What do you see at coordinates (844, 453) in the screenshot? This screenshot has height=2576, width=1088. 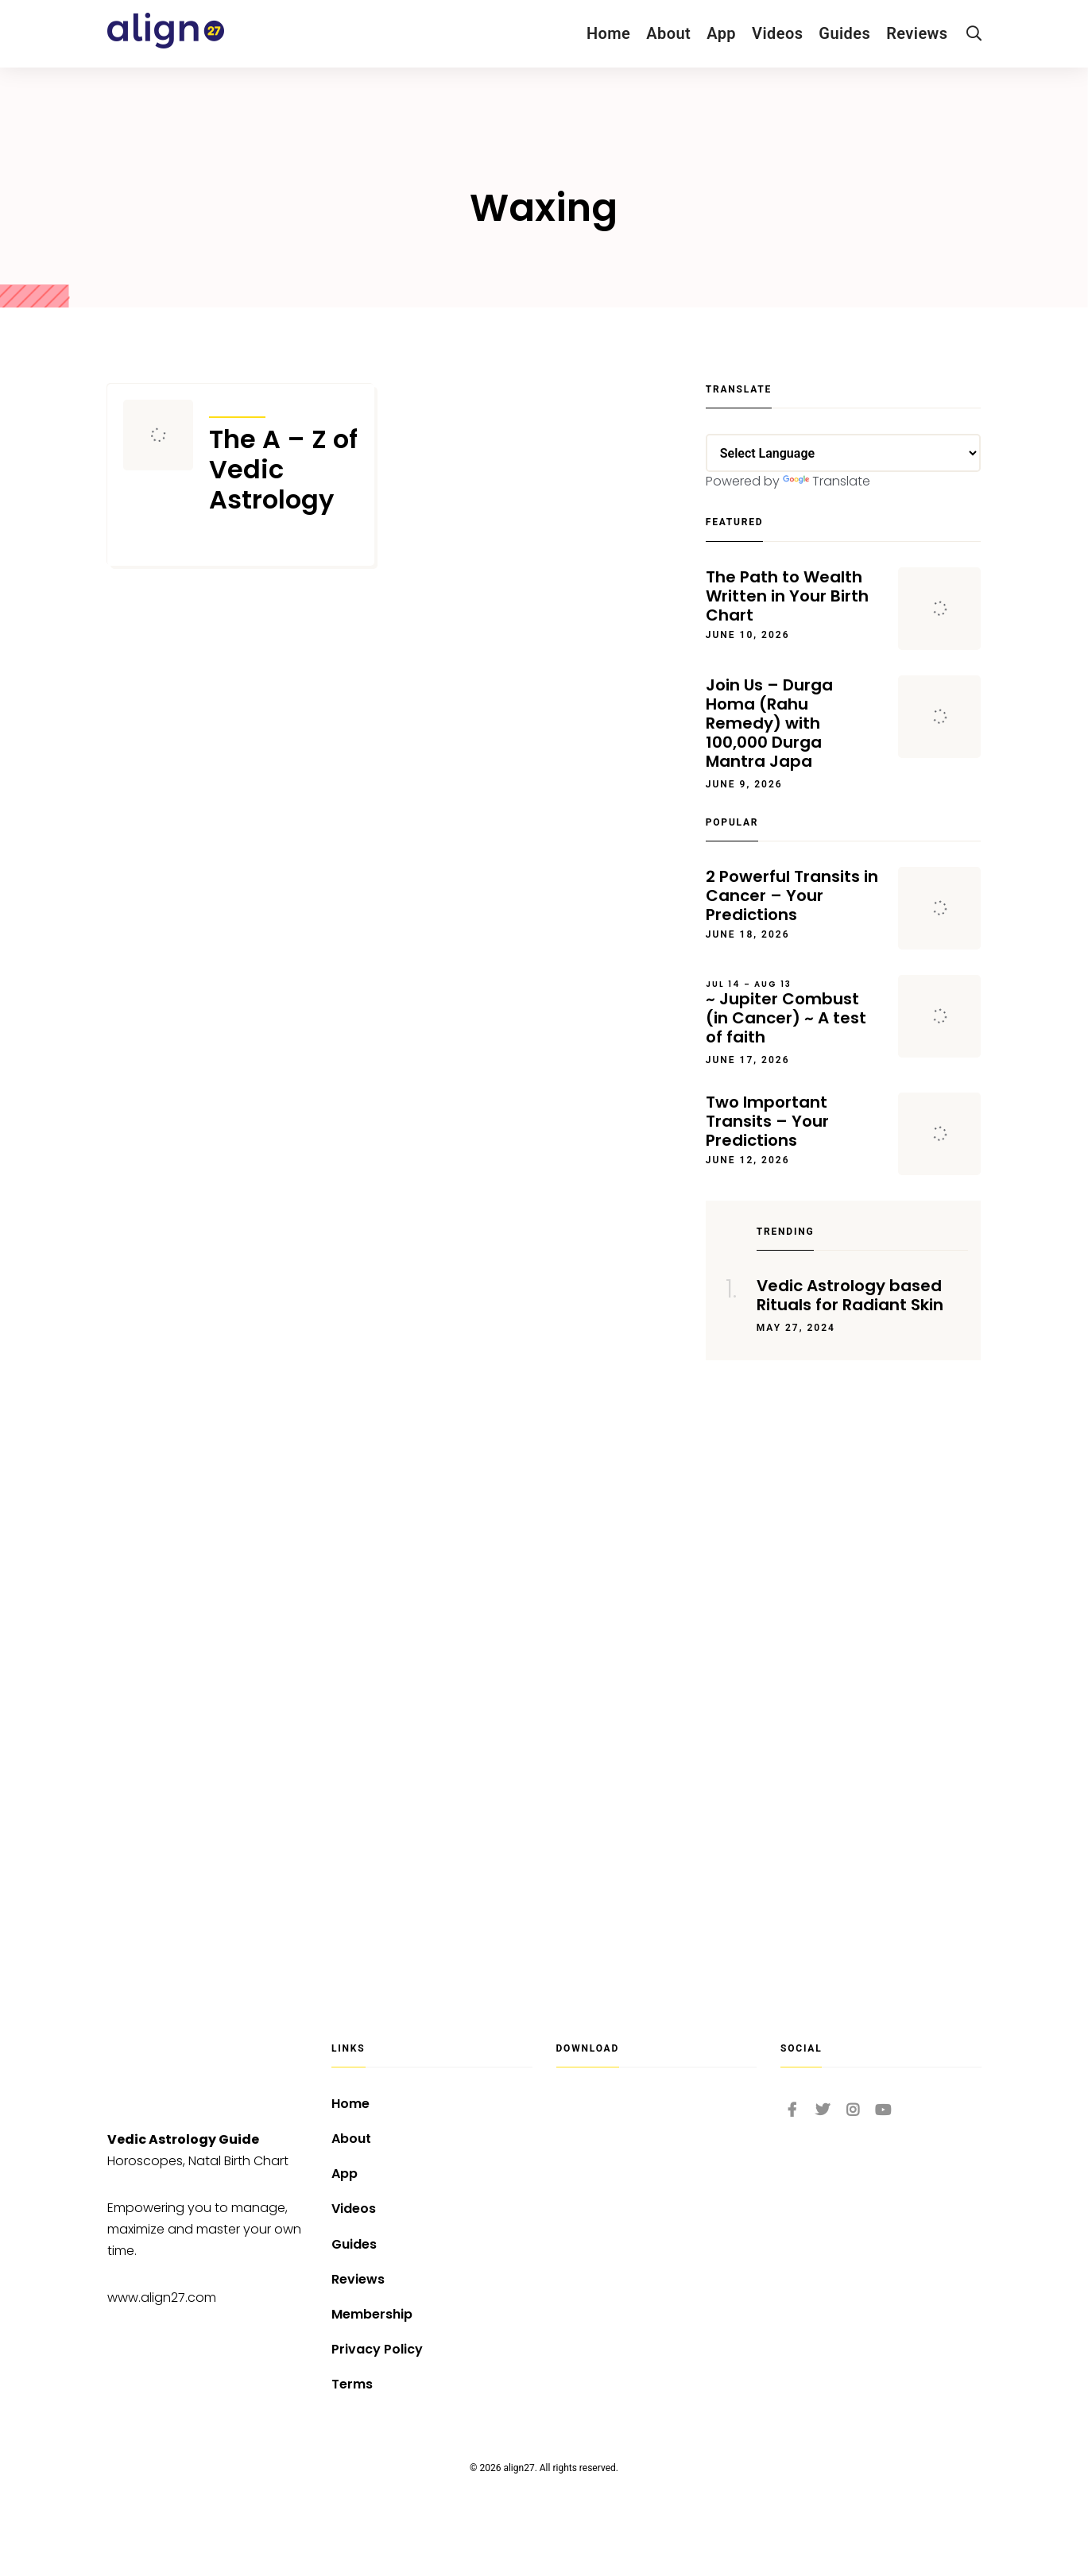 I see `[Language Translate Widget]` at bounding box center [844, 453].